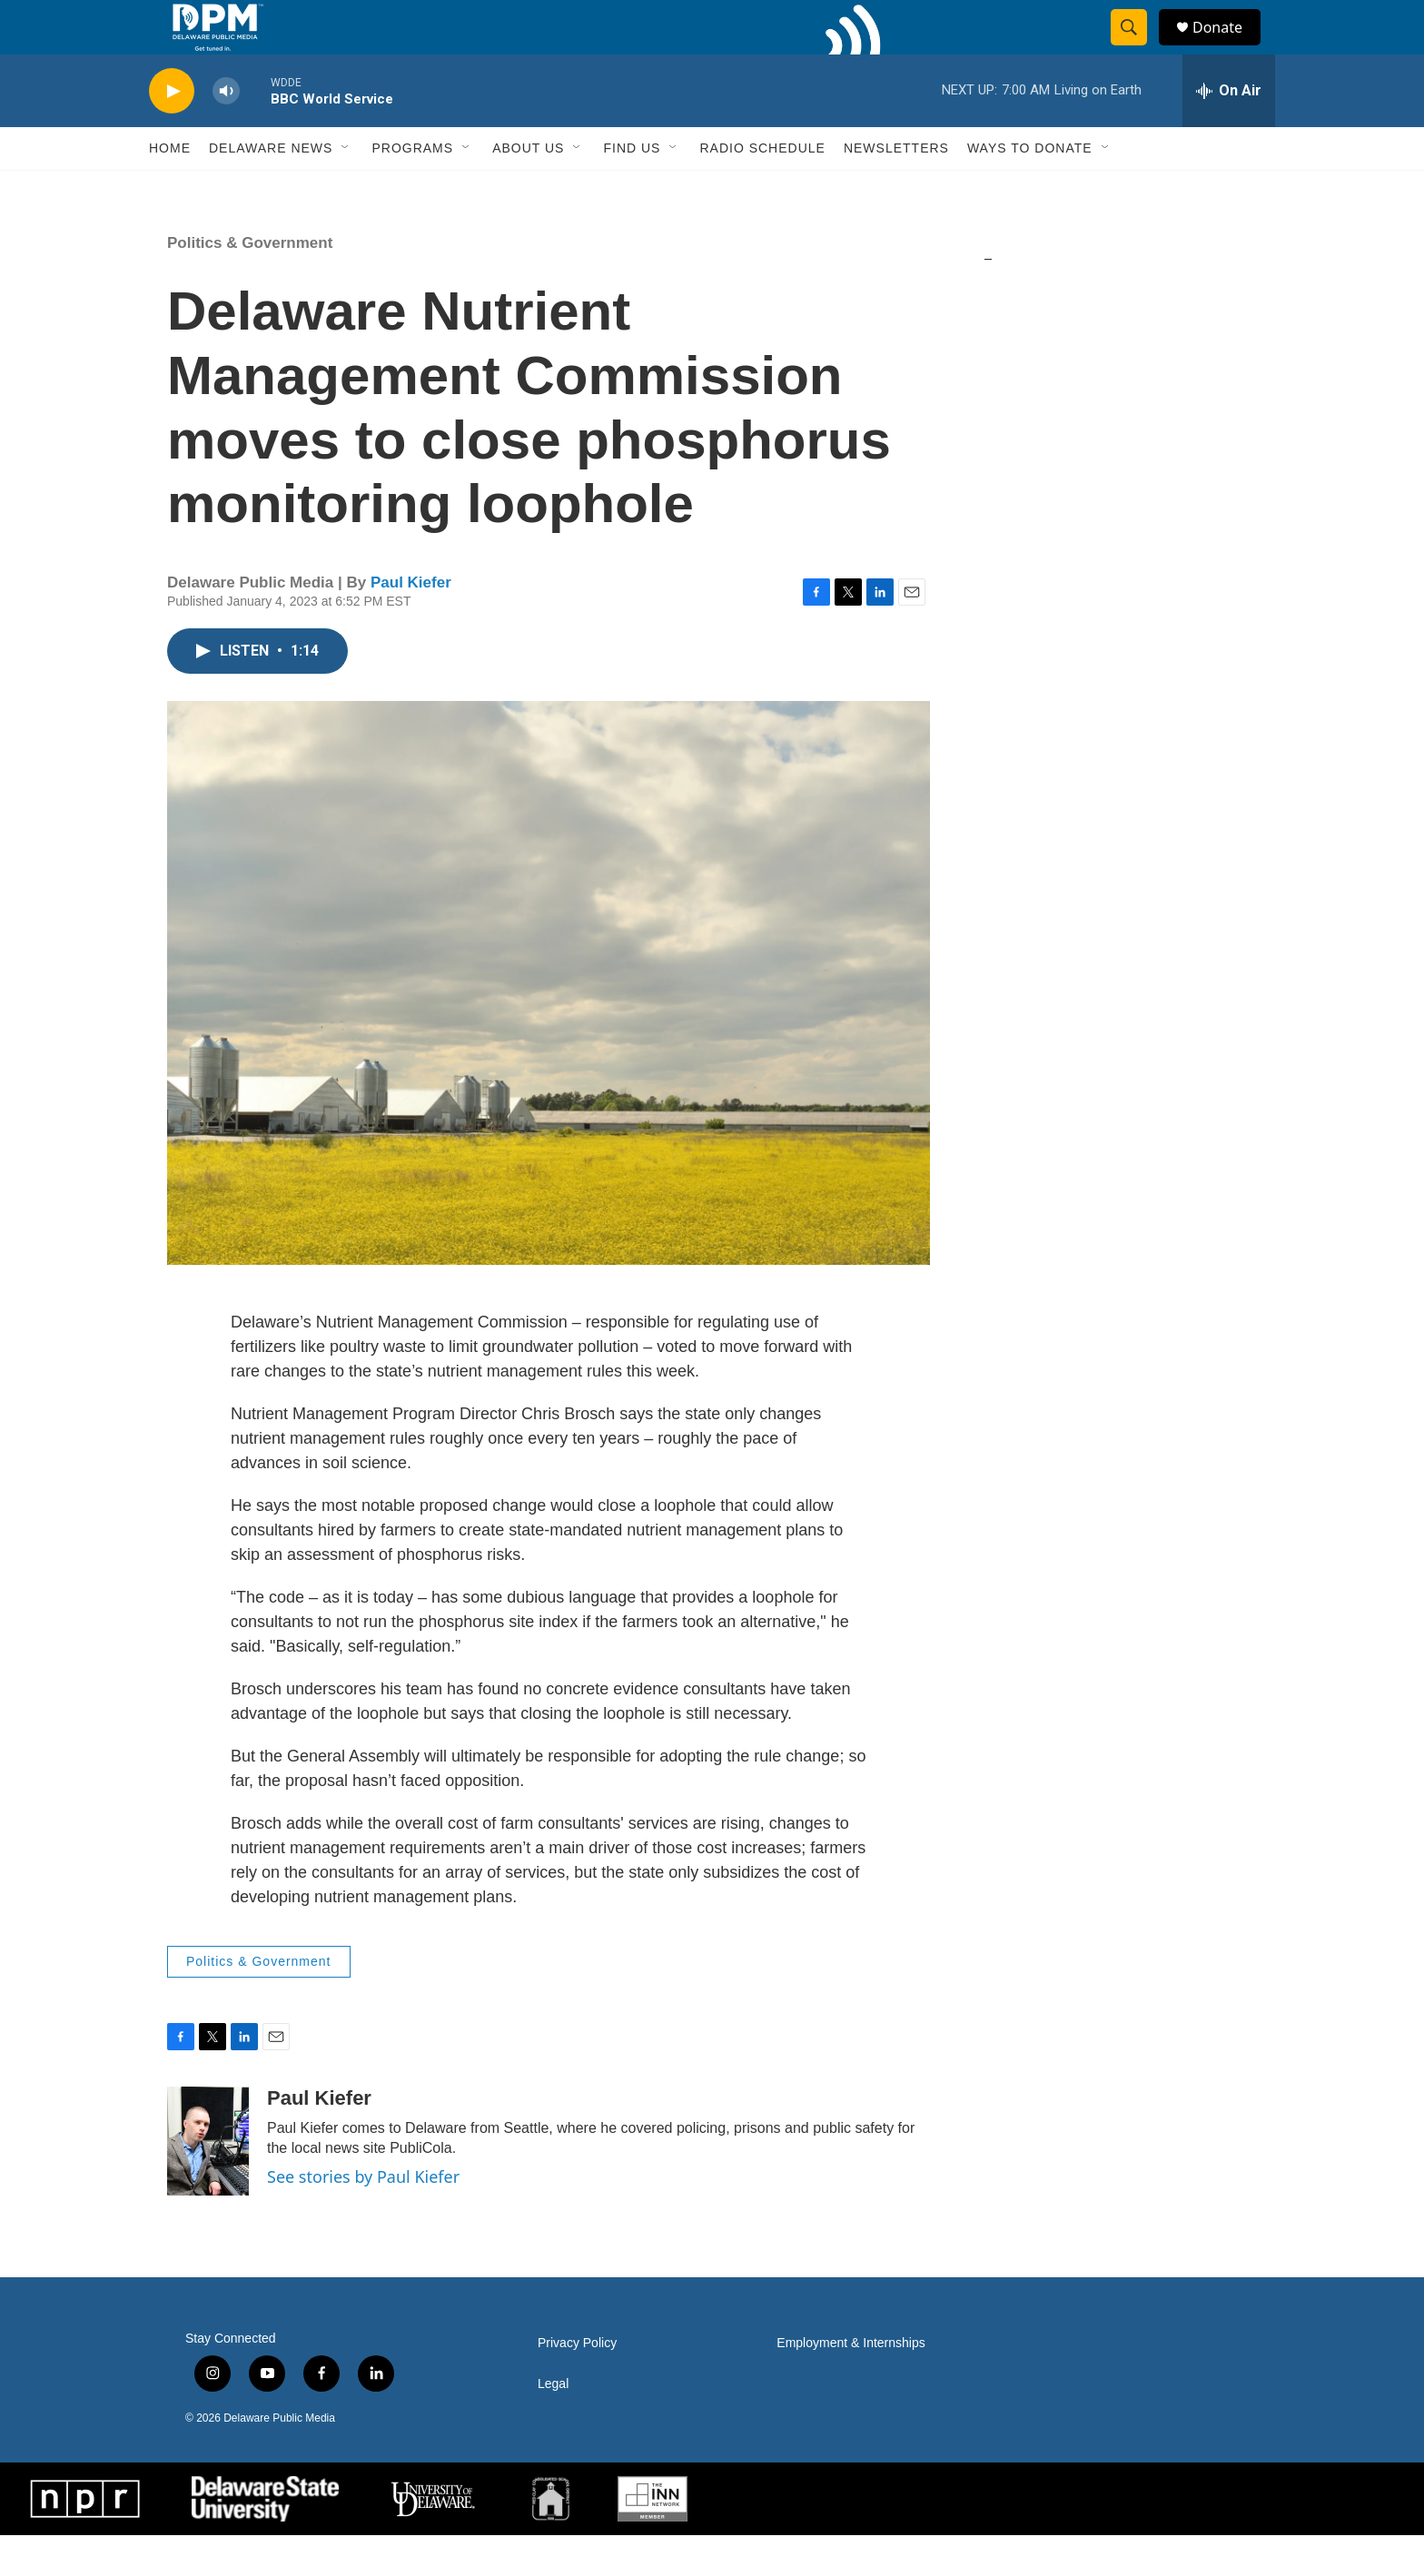  I want to click on Newsletters, so click(896, 189).